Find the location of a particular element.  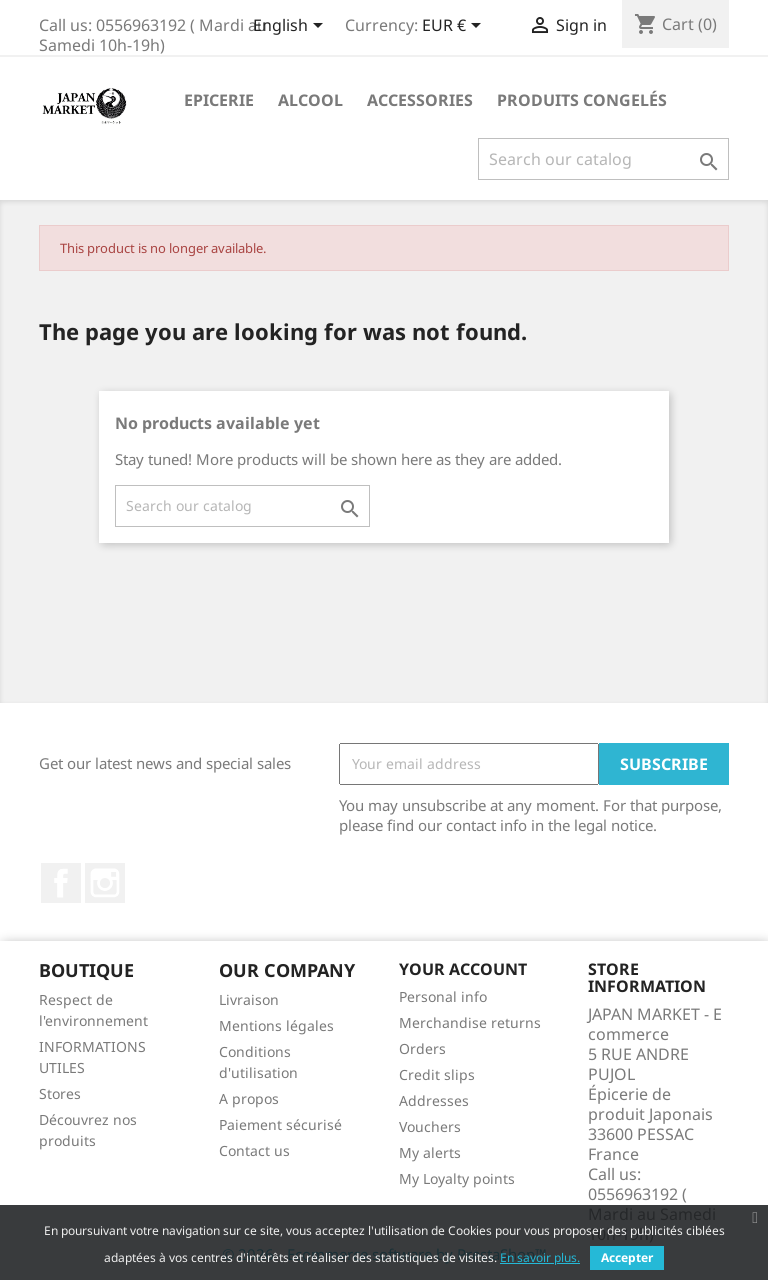

Instagram is located at coordinates (105, 883).